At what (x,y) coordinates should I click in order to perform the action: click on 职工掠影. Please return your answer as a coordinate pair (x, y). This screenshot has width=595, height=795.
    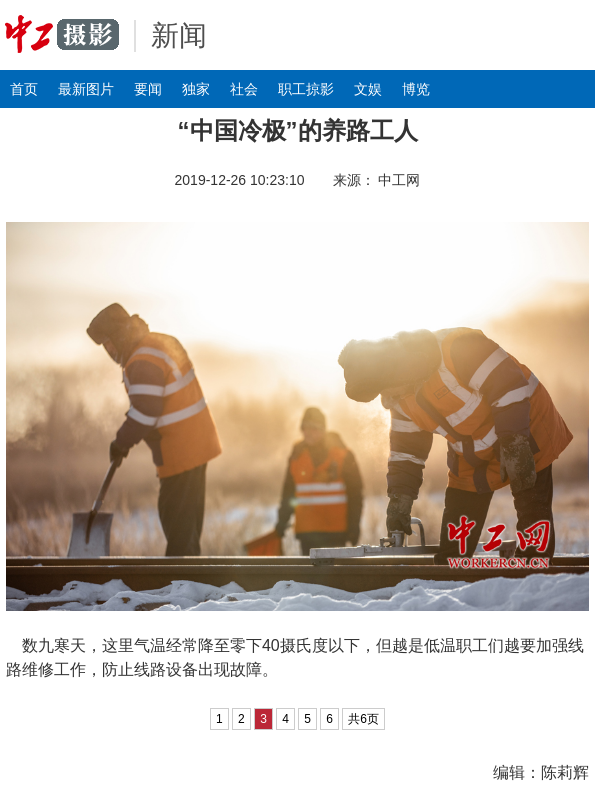
    Looking at the image, I should click on (306, 89).